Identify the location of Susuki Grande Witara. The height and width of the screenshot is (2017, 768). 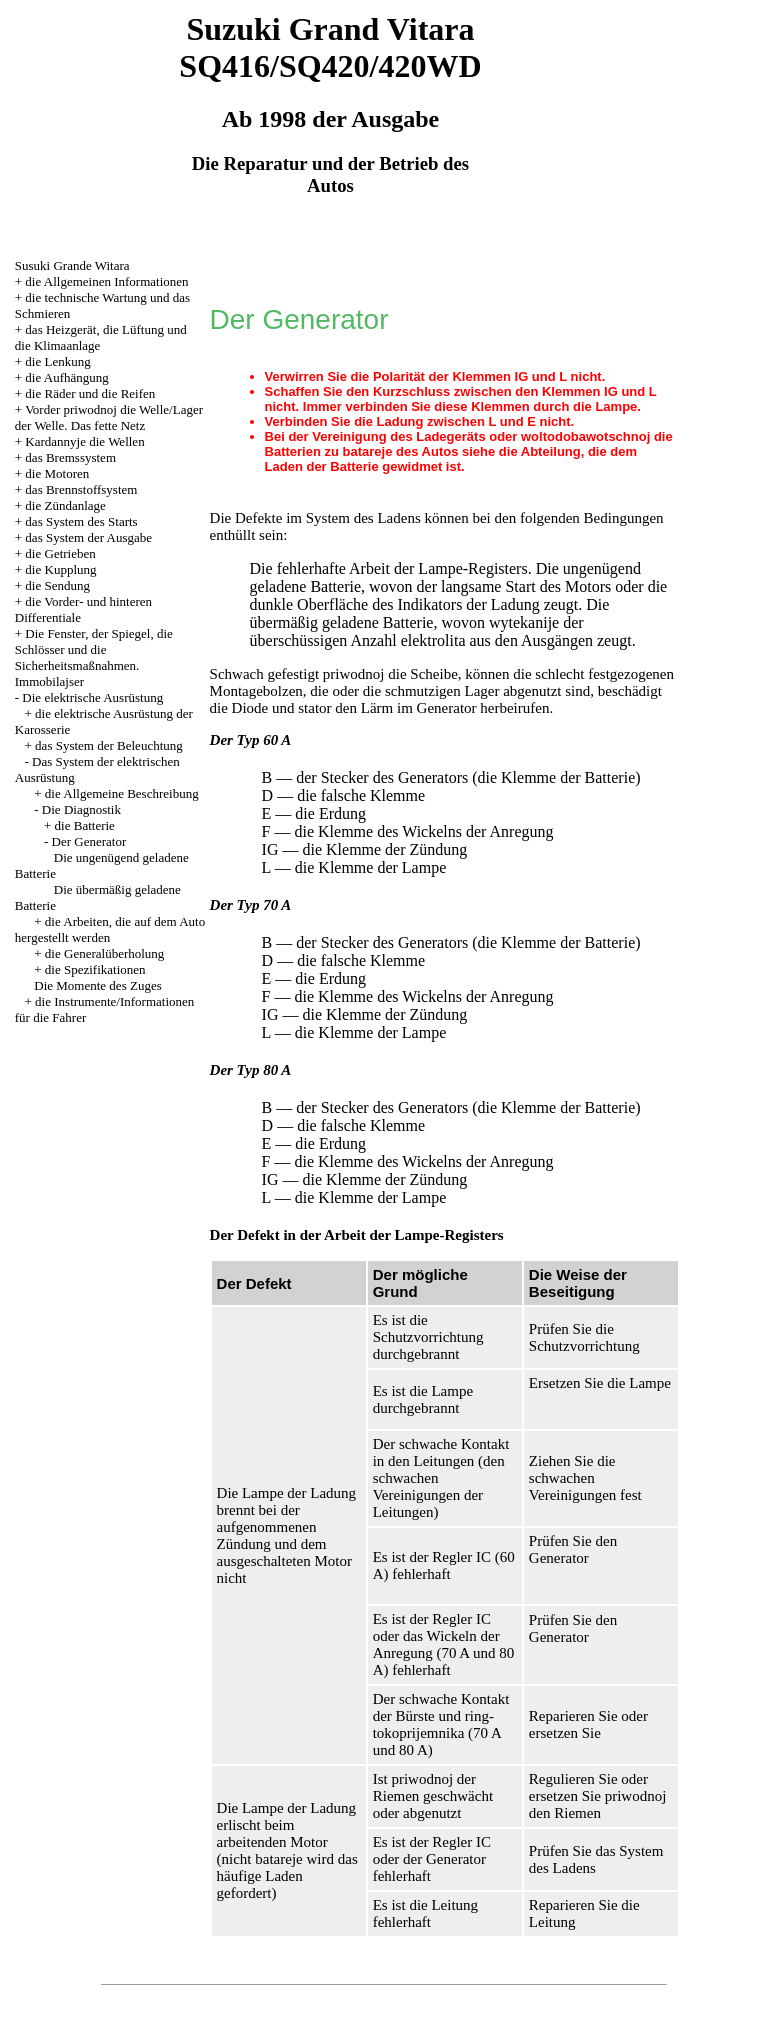
(72, 265).